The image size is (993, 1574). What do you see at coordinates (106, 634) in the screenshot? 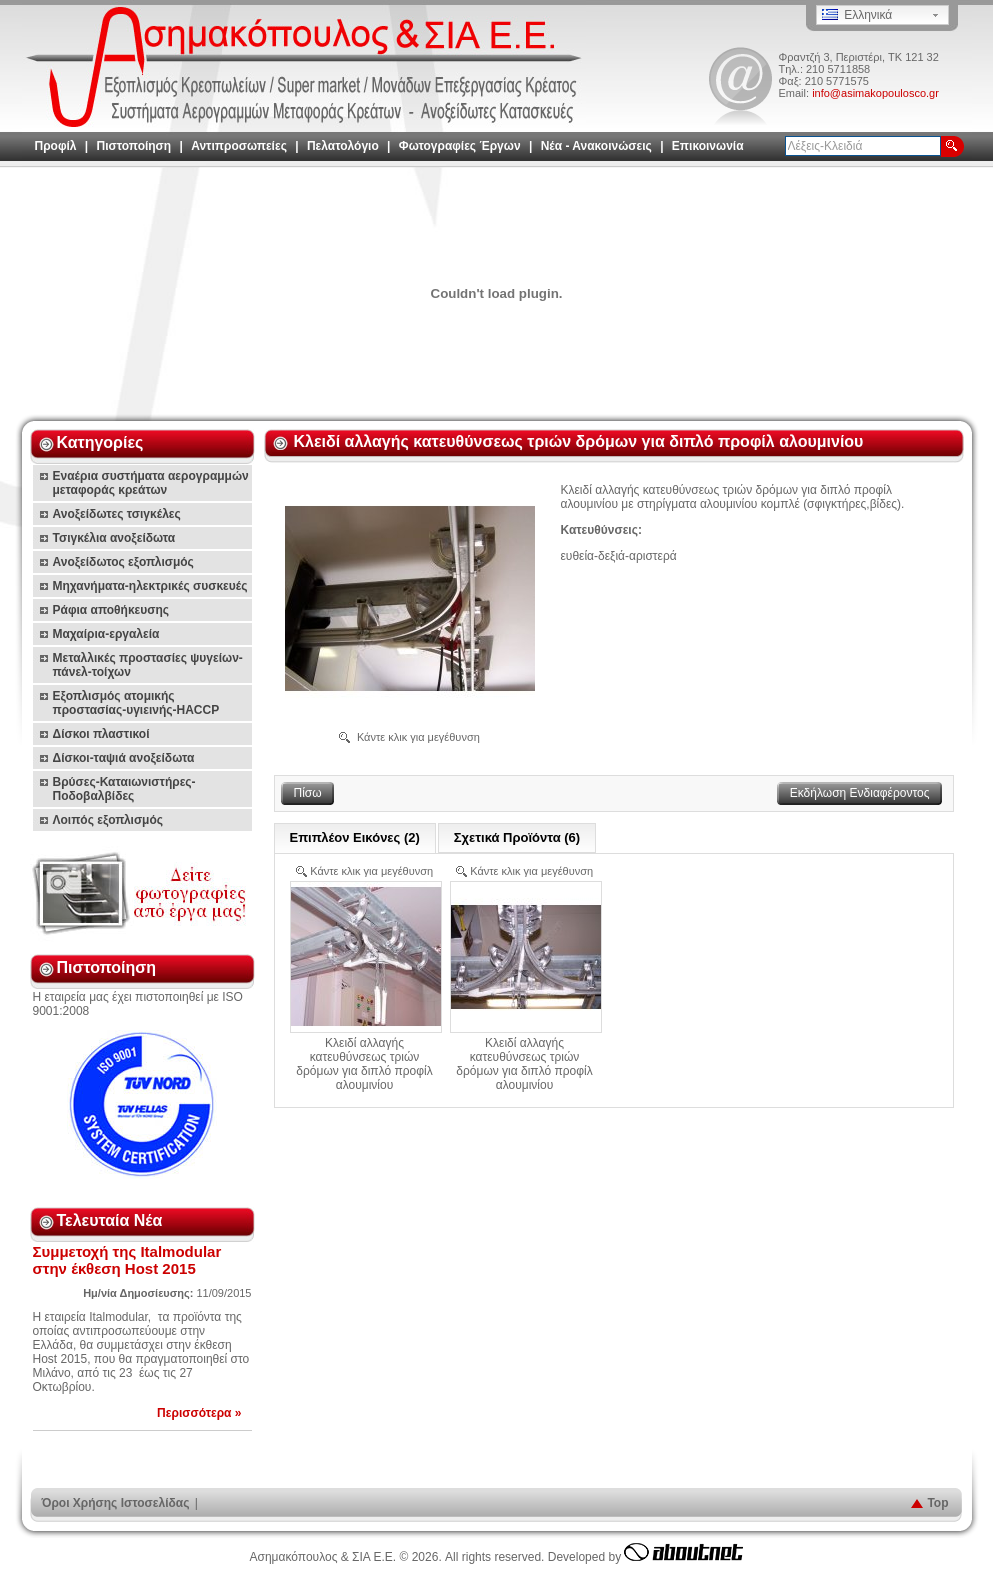
I see `Μαχαίρια-εργαλεία` at bounding box center [106, 634].